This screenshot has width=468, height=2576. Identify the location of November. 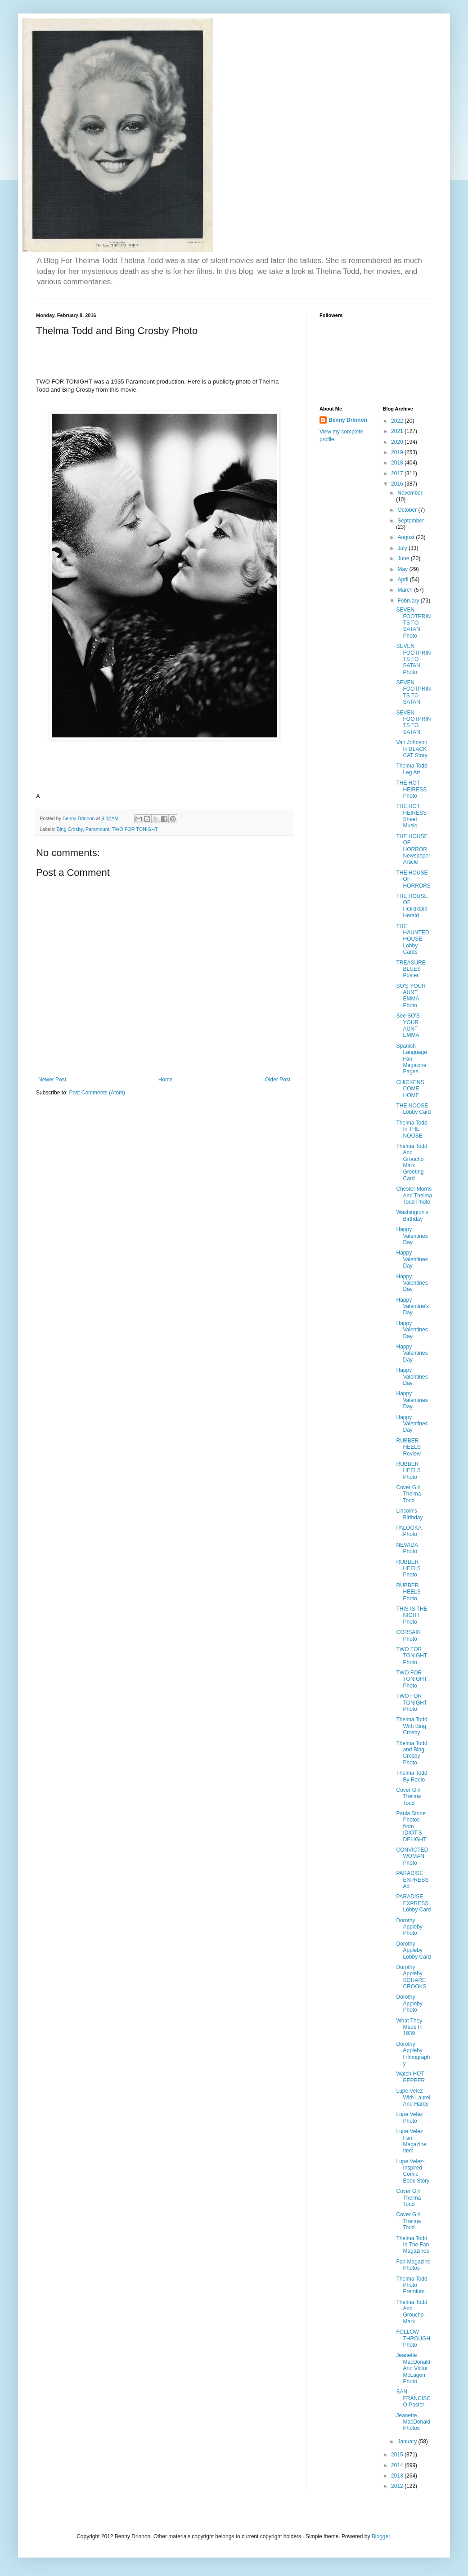
(409, 493).